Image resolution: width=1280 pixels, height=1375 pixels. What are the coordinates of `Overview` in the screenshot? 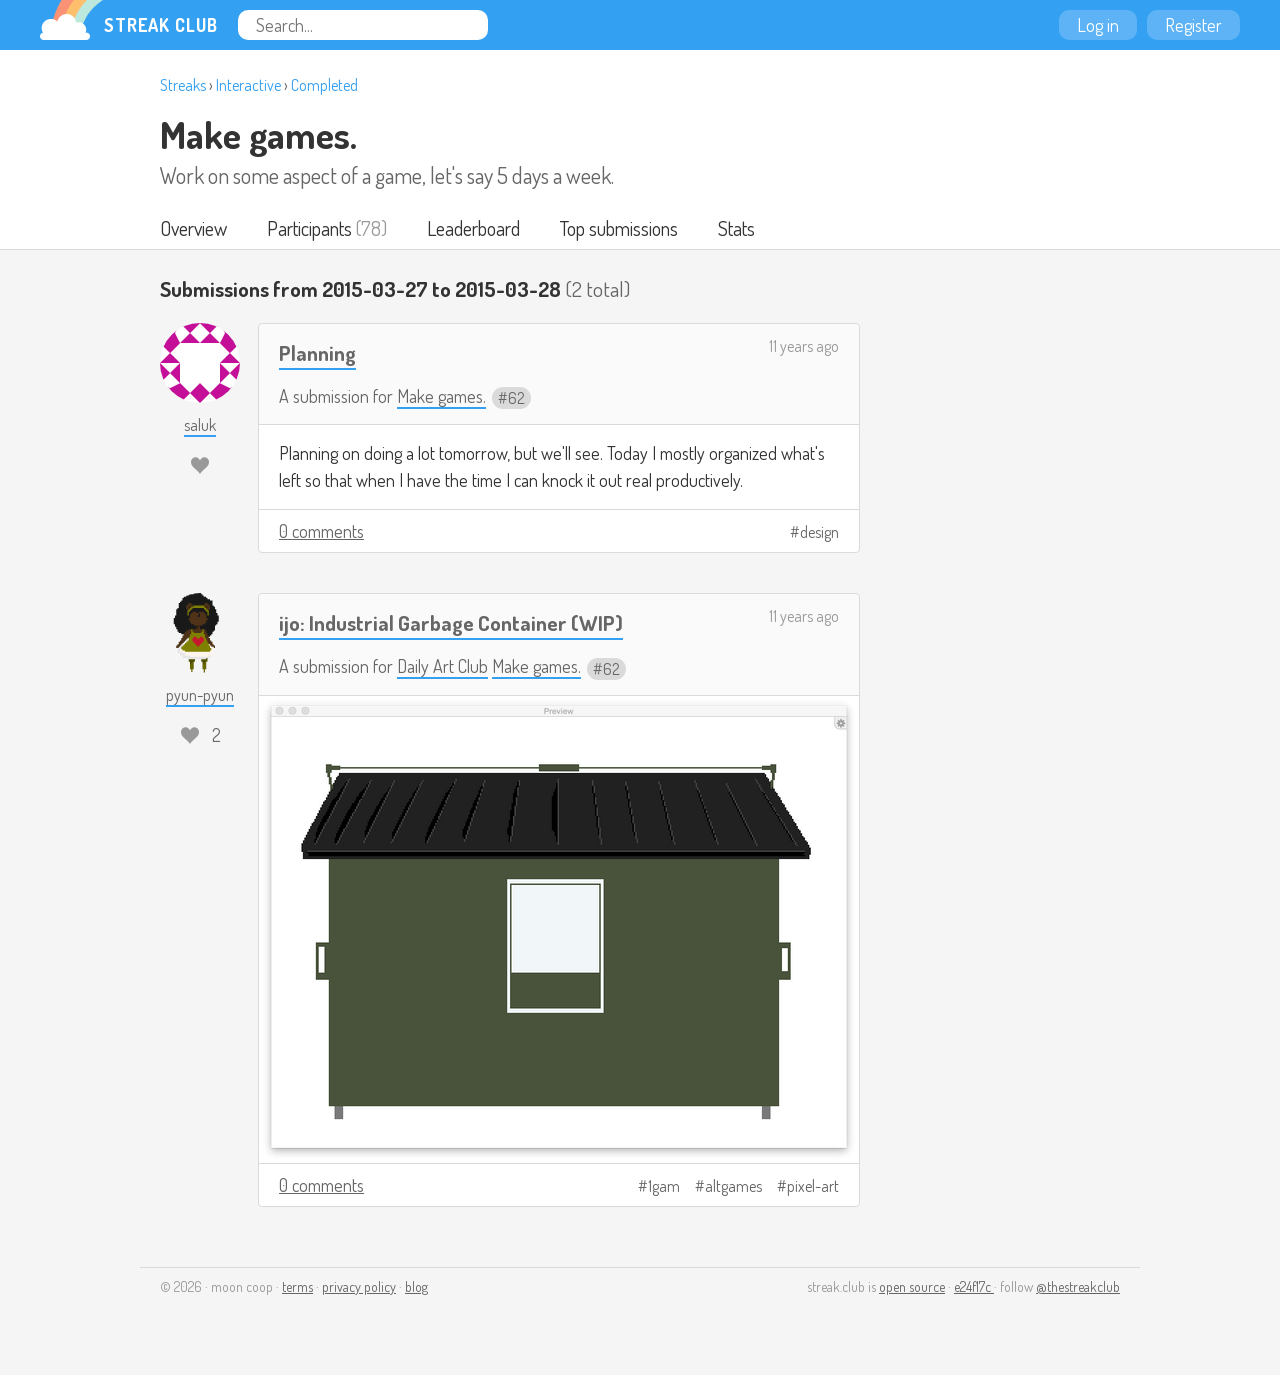 It's located at (193, 228).